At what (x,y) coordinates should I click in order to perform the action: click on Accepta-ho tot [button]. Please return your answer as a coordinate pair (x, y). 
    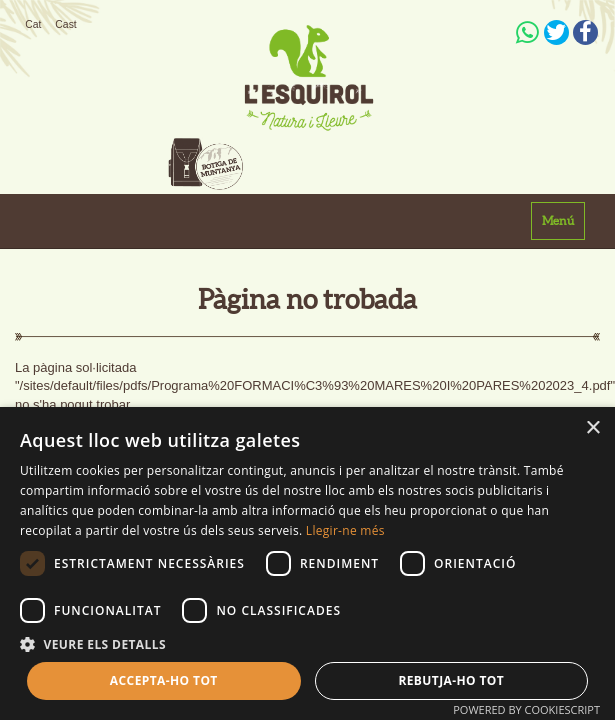
    Looking at the image, I should click on (164, 680).